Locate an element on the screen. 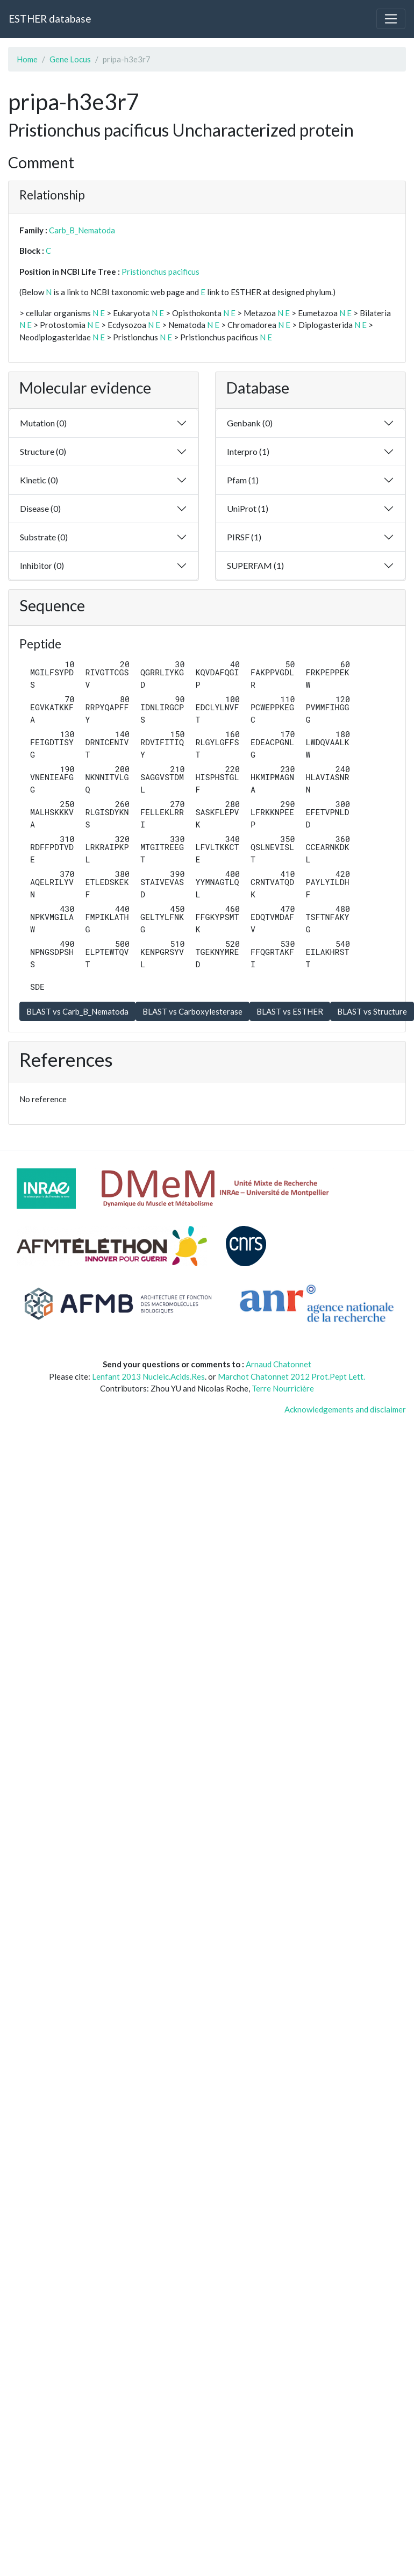  ESTHER database is located at coordinates (50, 18).